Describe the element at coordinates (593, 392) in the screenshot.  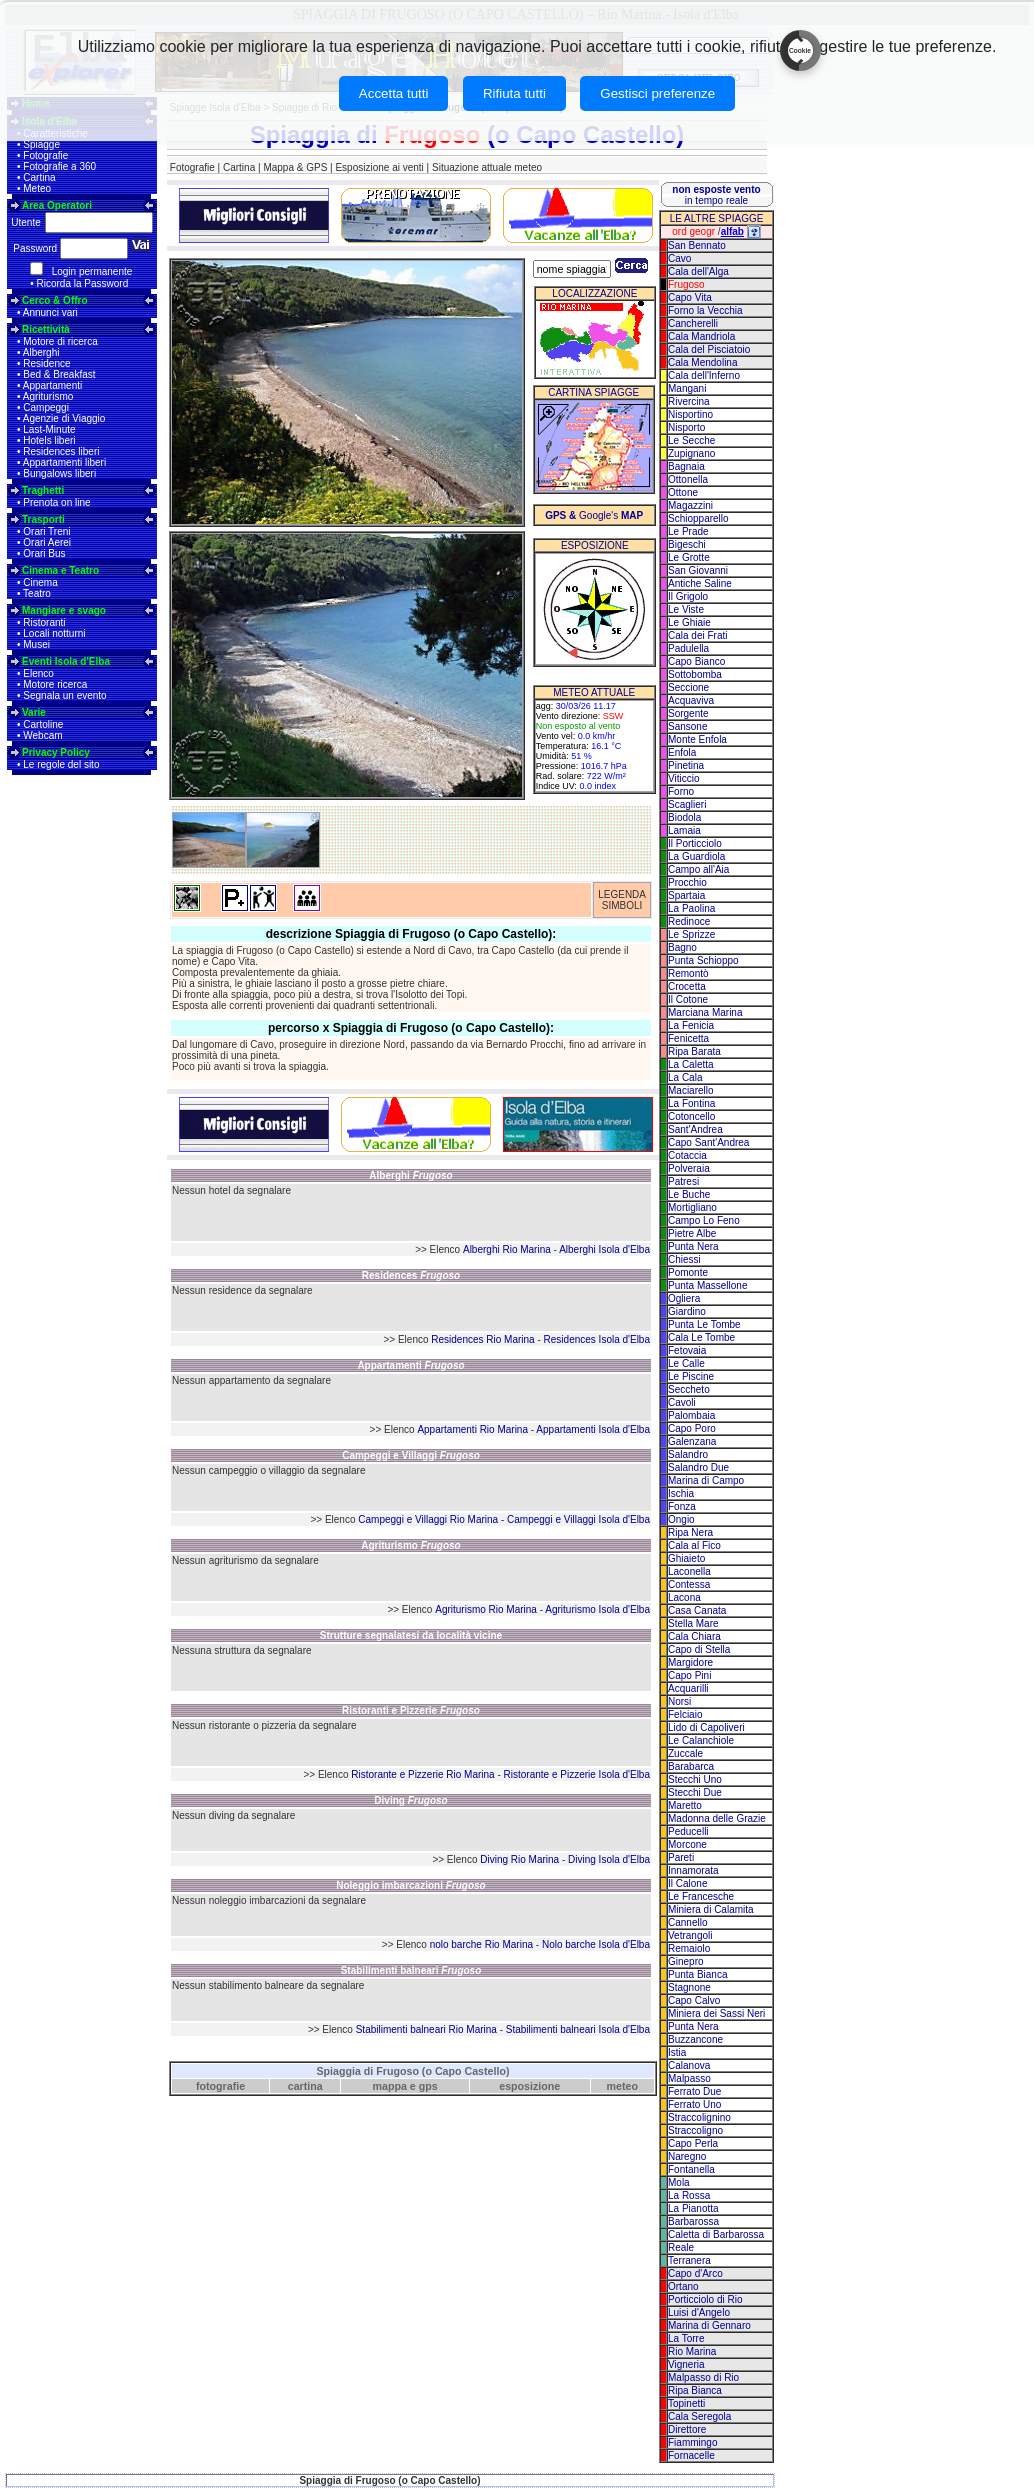
I see `CARTINA SPIAGGE` at that location.